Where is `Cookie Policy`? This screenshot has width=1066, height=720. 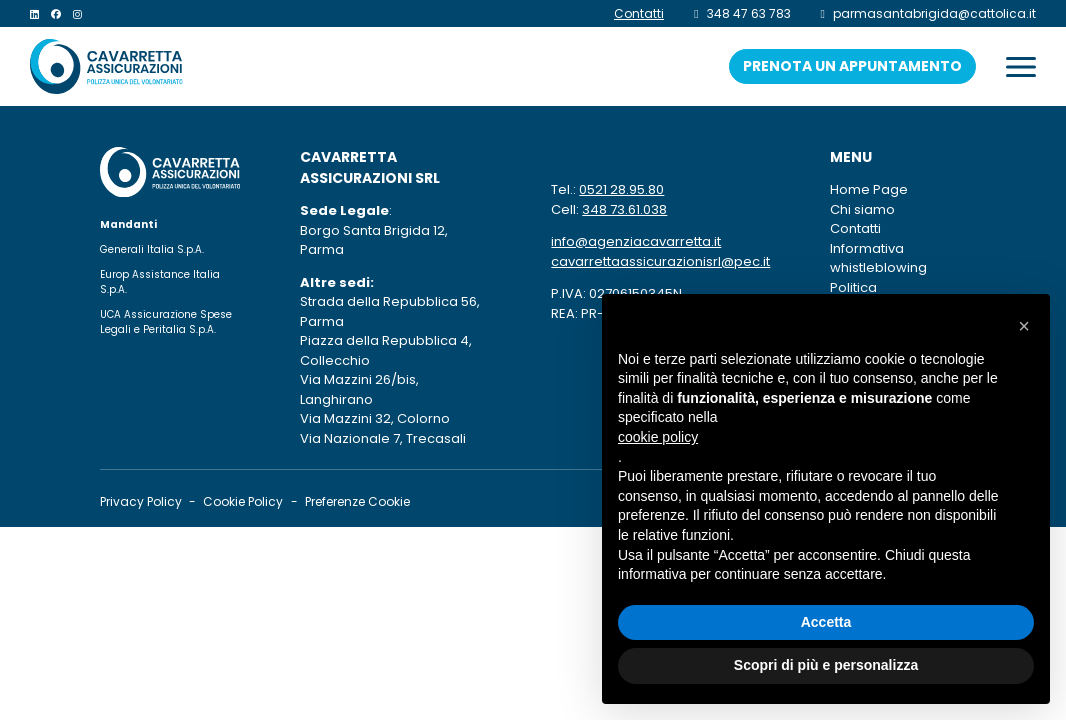
Cookie Policy is located at coordinates (243, 501).